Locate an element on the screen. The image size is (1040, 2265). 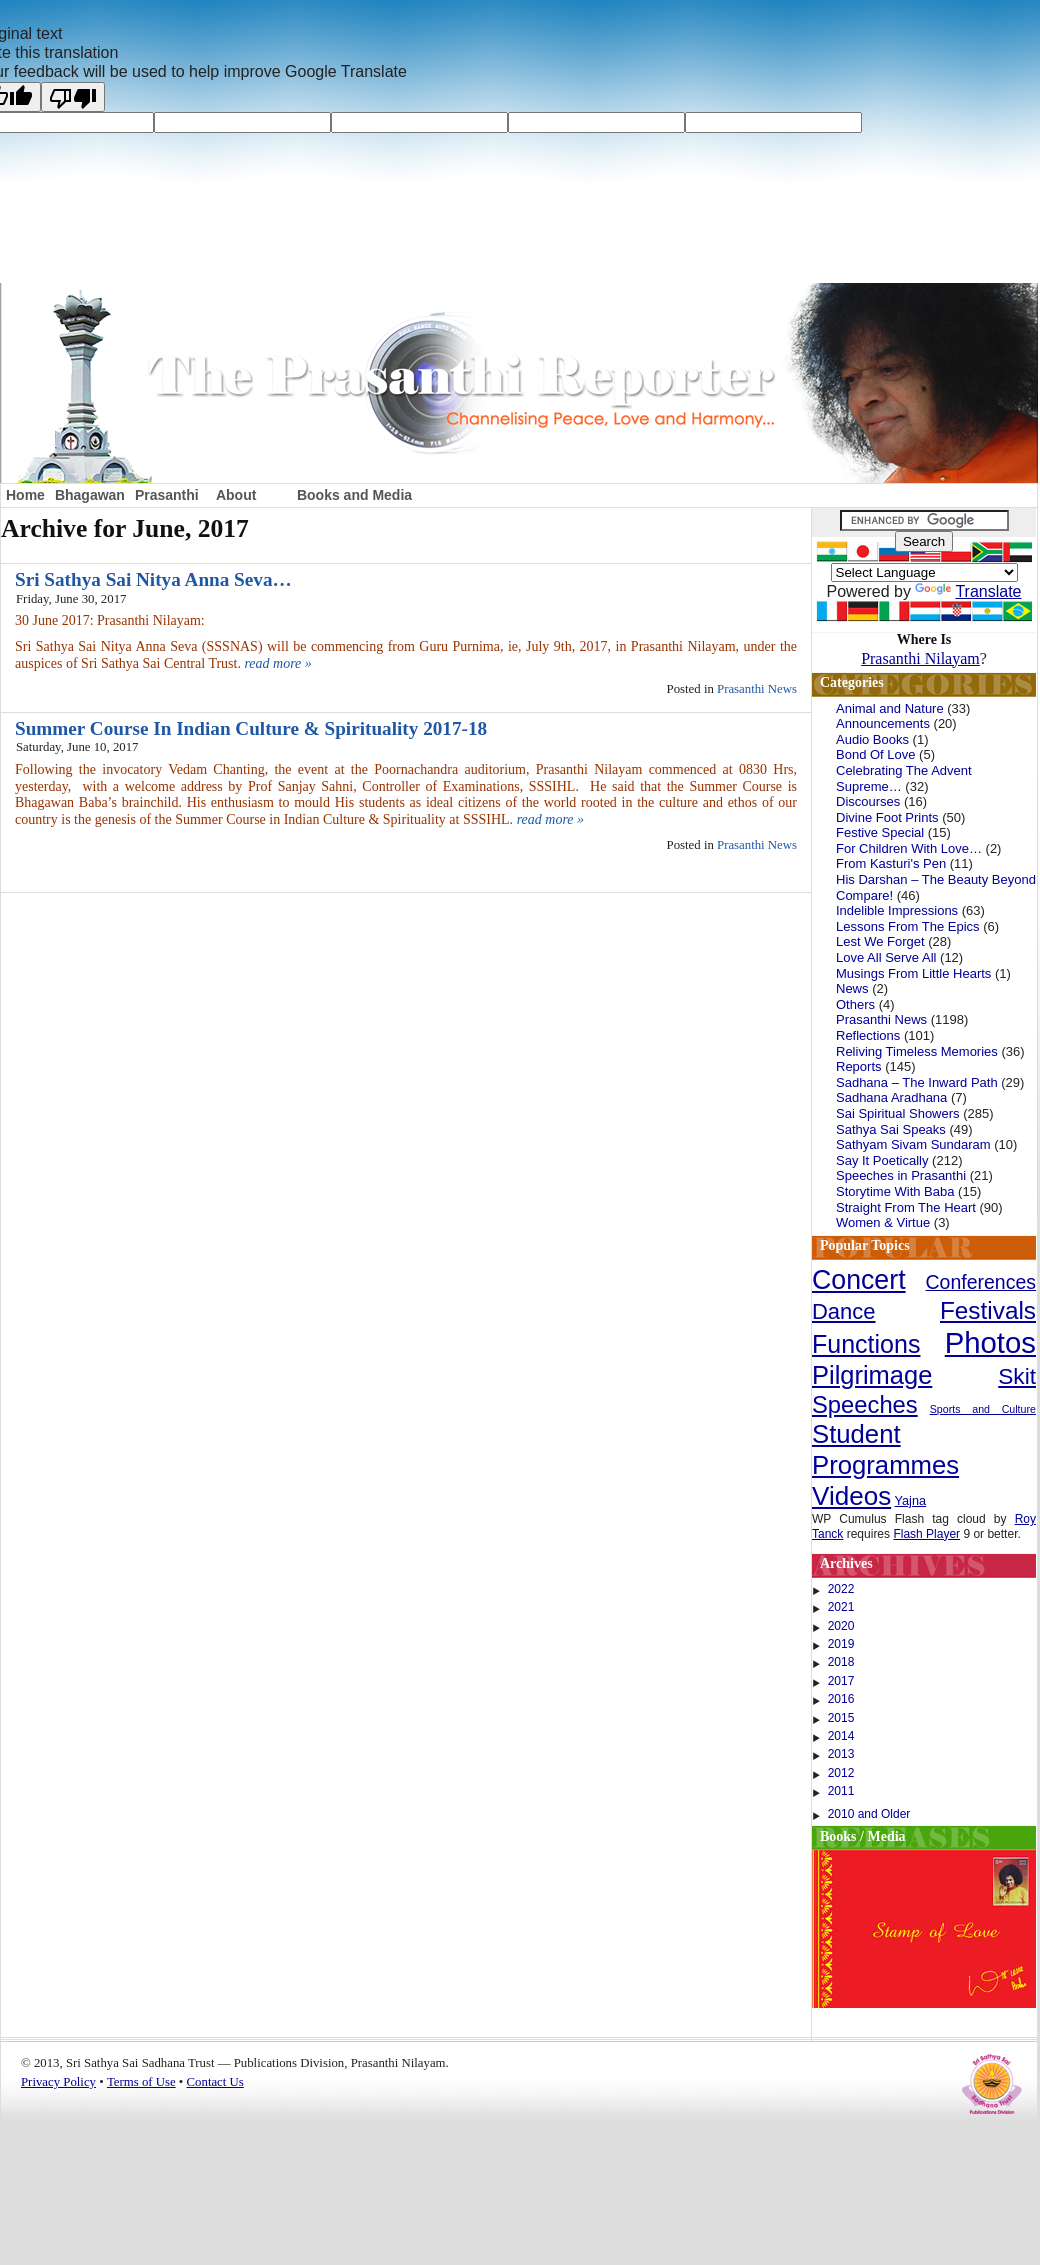
From Kasturi's Pen is located at coordinates (891, 863).